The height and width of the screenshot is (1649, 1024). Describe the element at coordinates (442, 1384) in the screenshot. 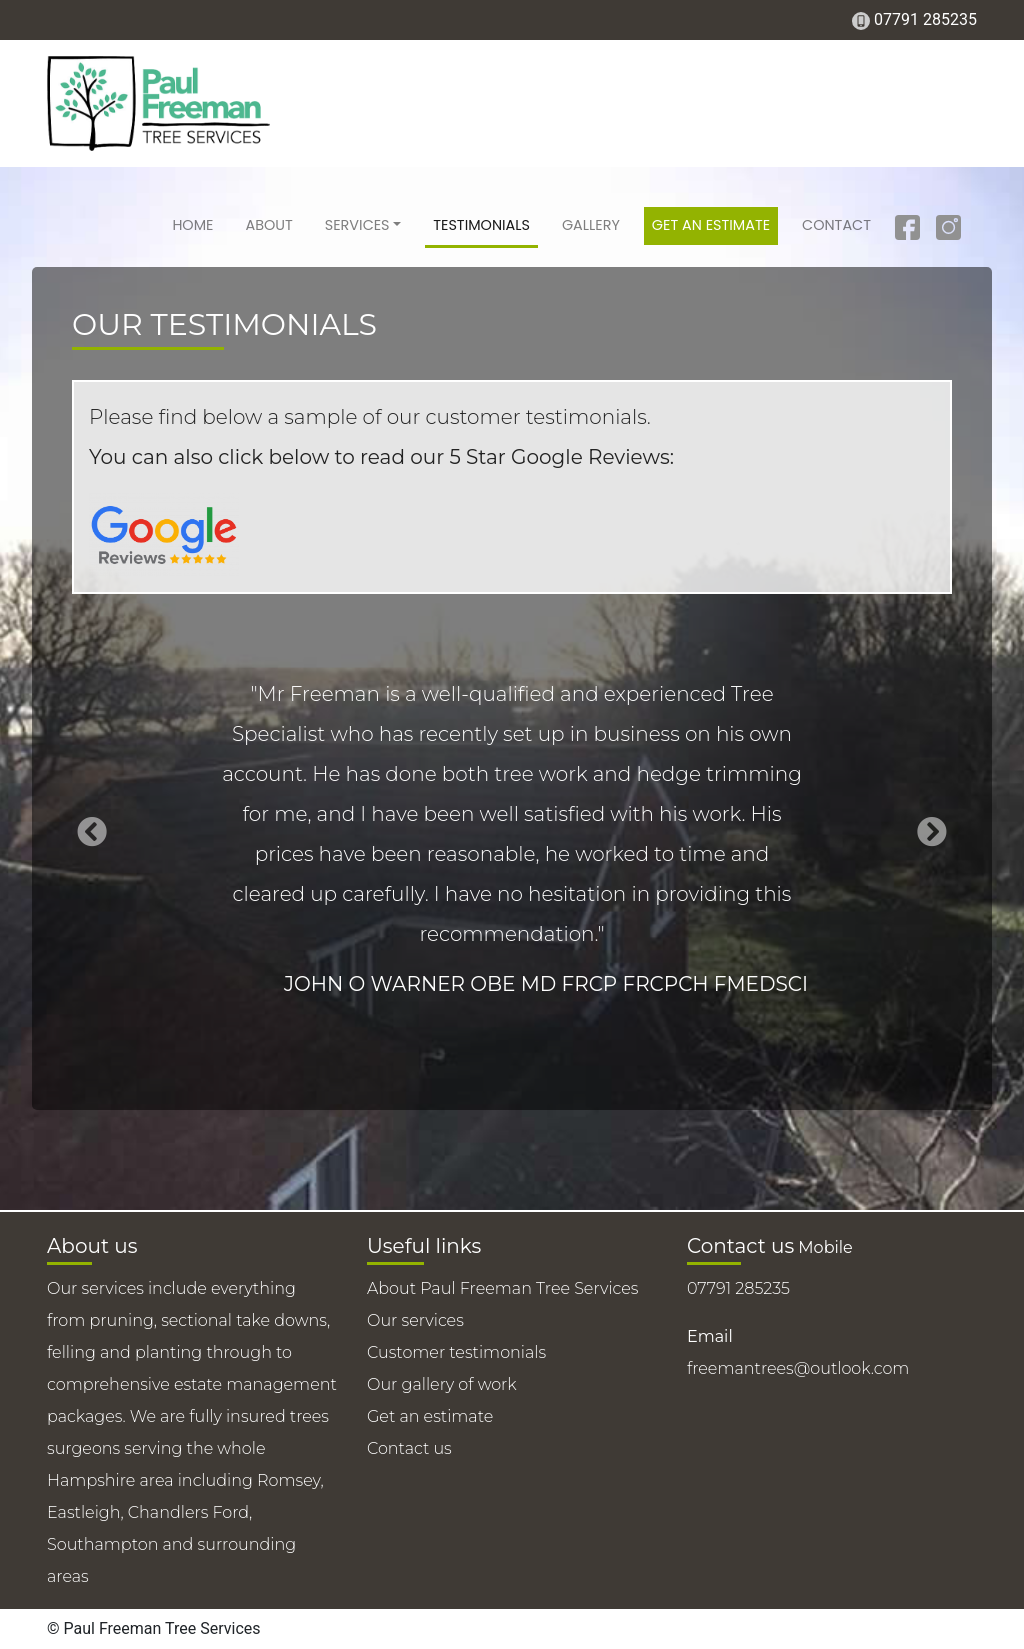

I see `Our gallery of work` at that location.